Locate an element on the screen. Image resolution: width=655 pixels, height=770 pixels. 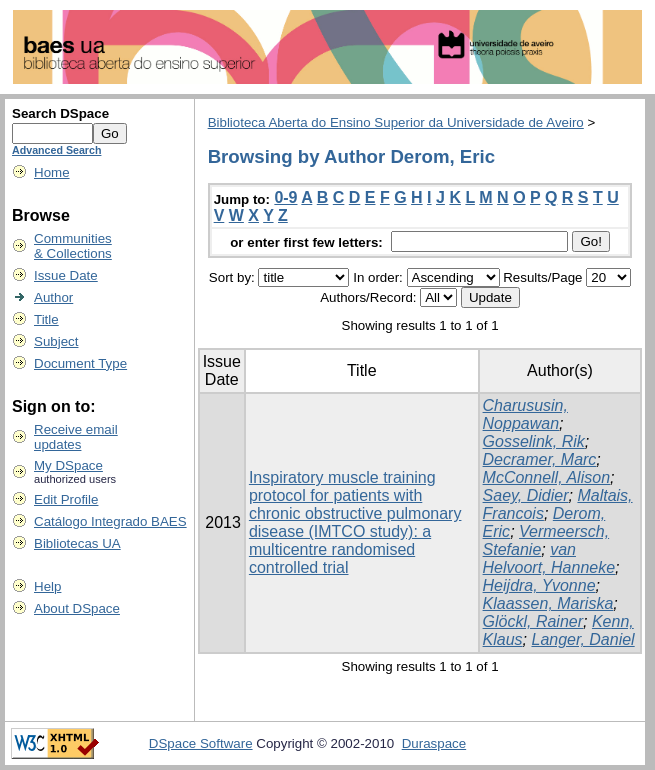
Duraspace is located at coordinates (434, 743).